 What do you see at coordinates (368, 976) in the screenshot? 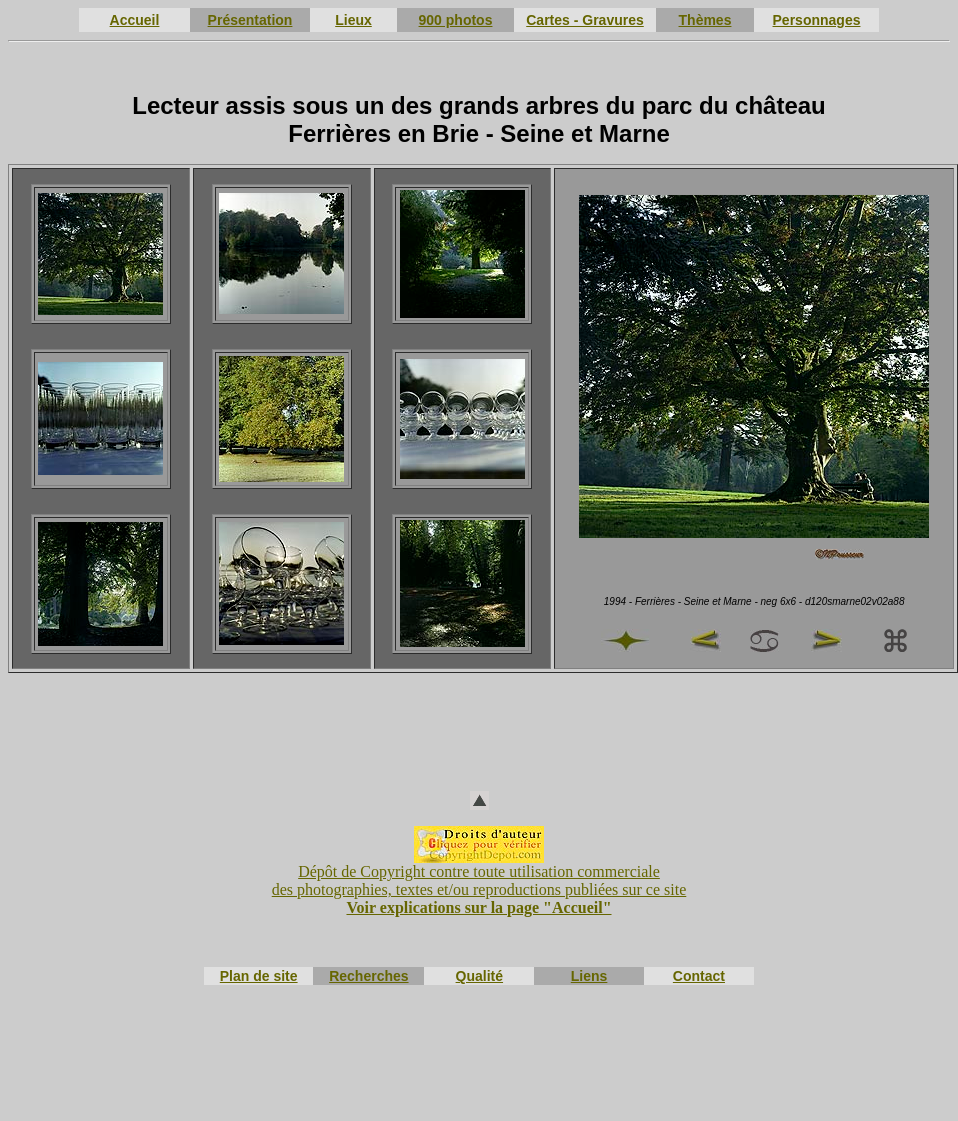
I see `Recherches` at bounding box center [368, 976].